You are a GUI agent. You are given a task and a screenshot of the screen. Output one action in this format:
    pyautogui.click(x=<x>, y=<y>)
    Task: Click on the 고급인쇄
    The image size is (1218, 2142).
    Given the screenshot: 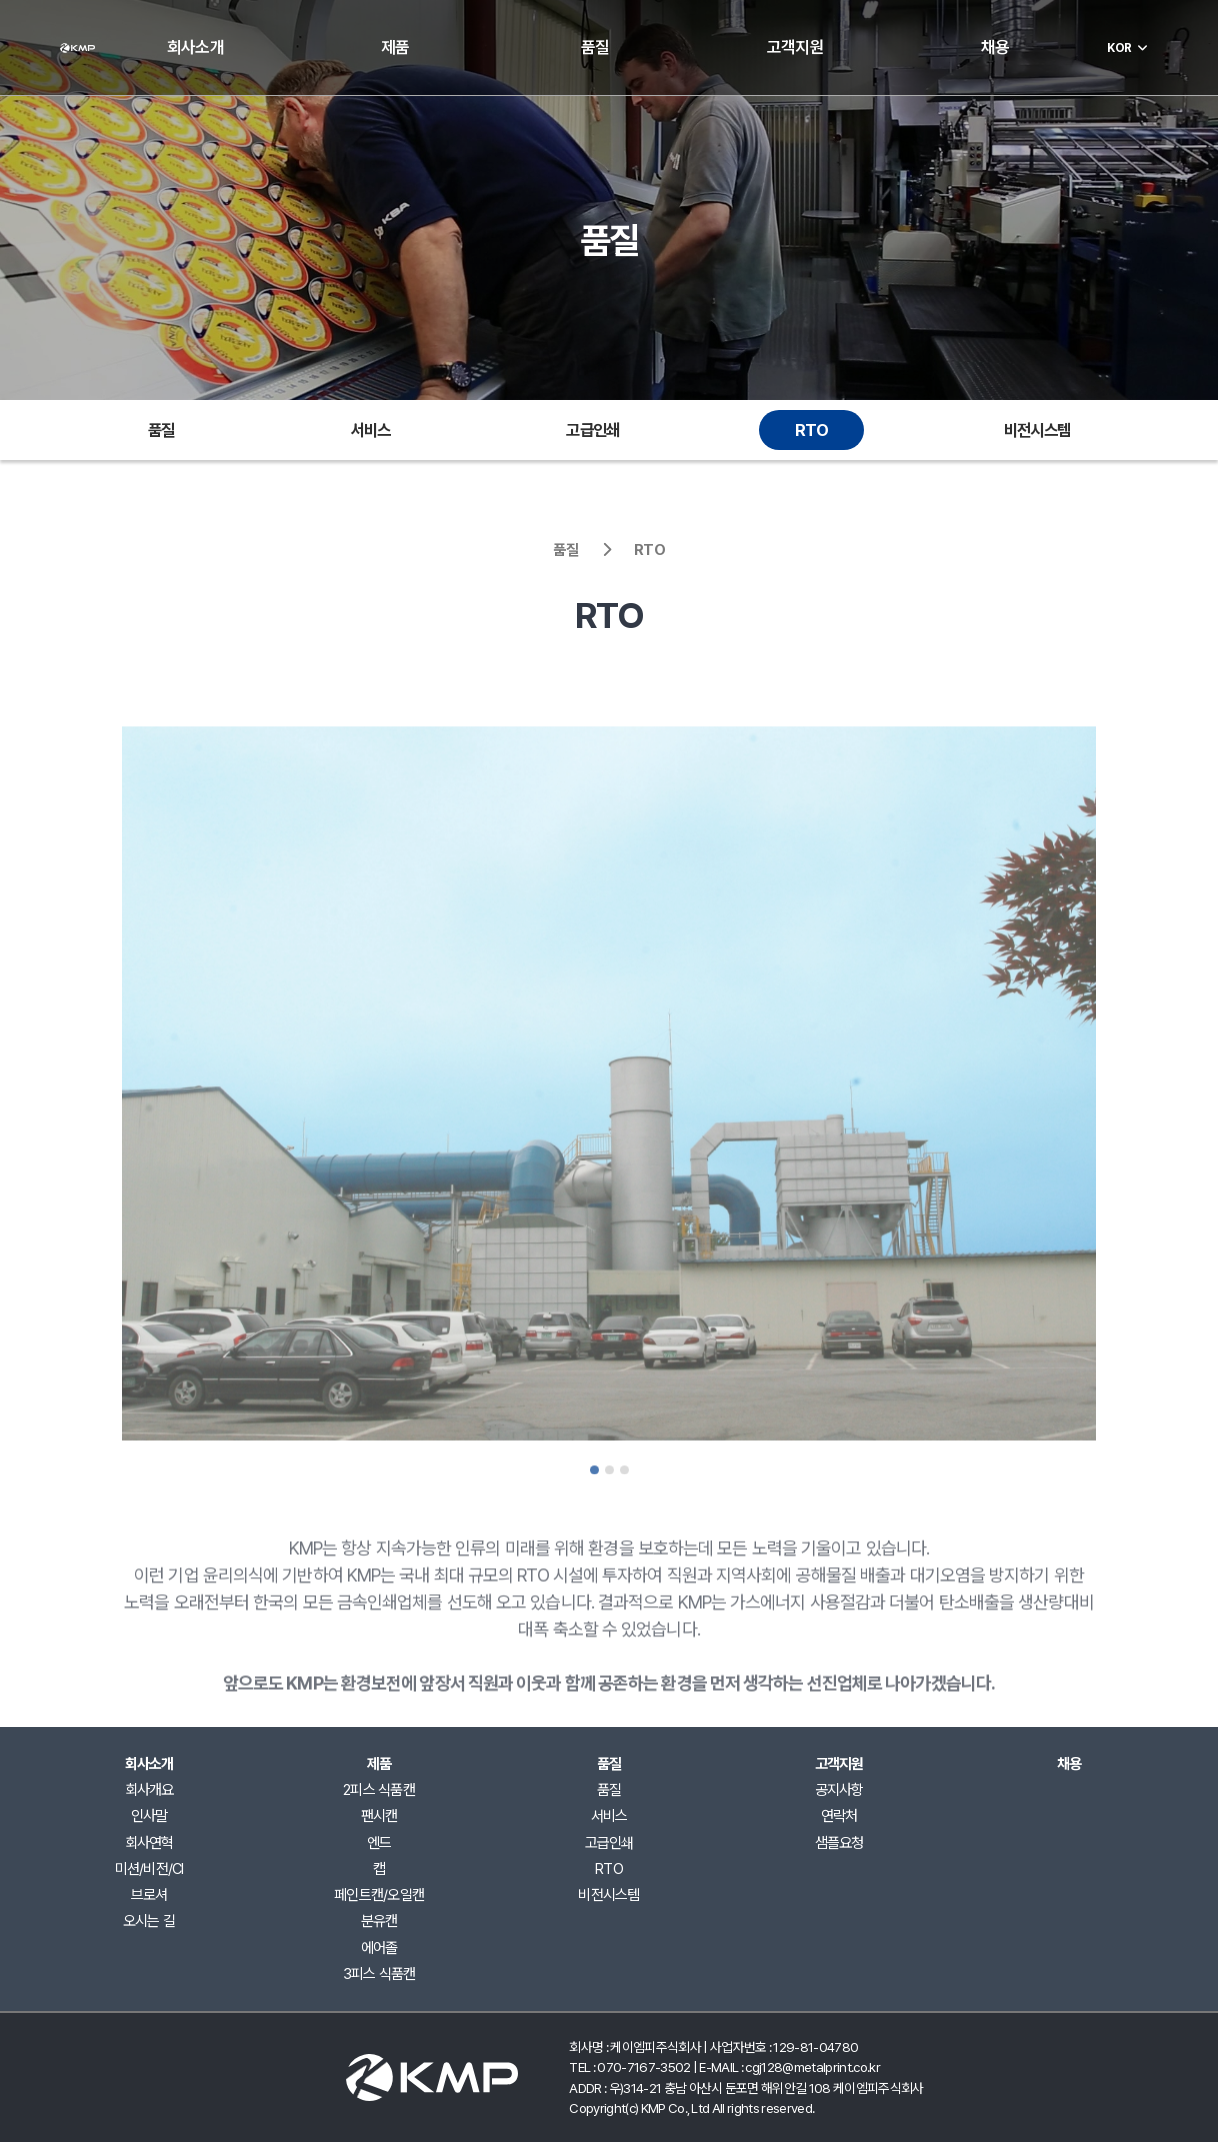 What is the action you would take?
    pyautogui.click(x=592, y=430)
    